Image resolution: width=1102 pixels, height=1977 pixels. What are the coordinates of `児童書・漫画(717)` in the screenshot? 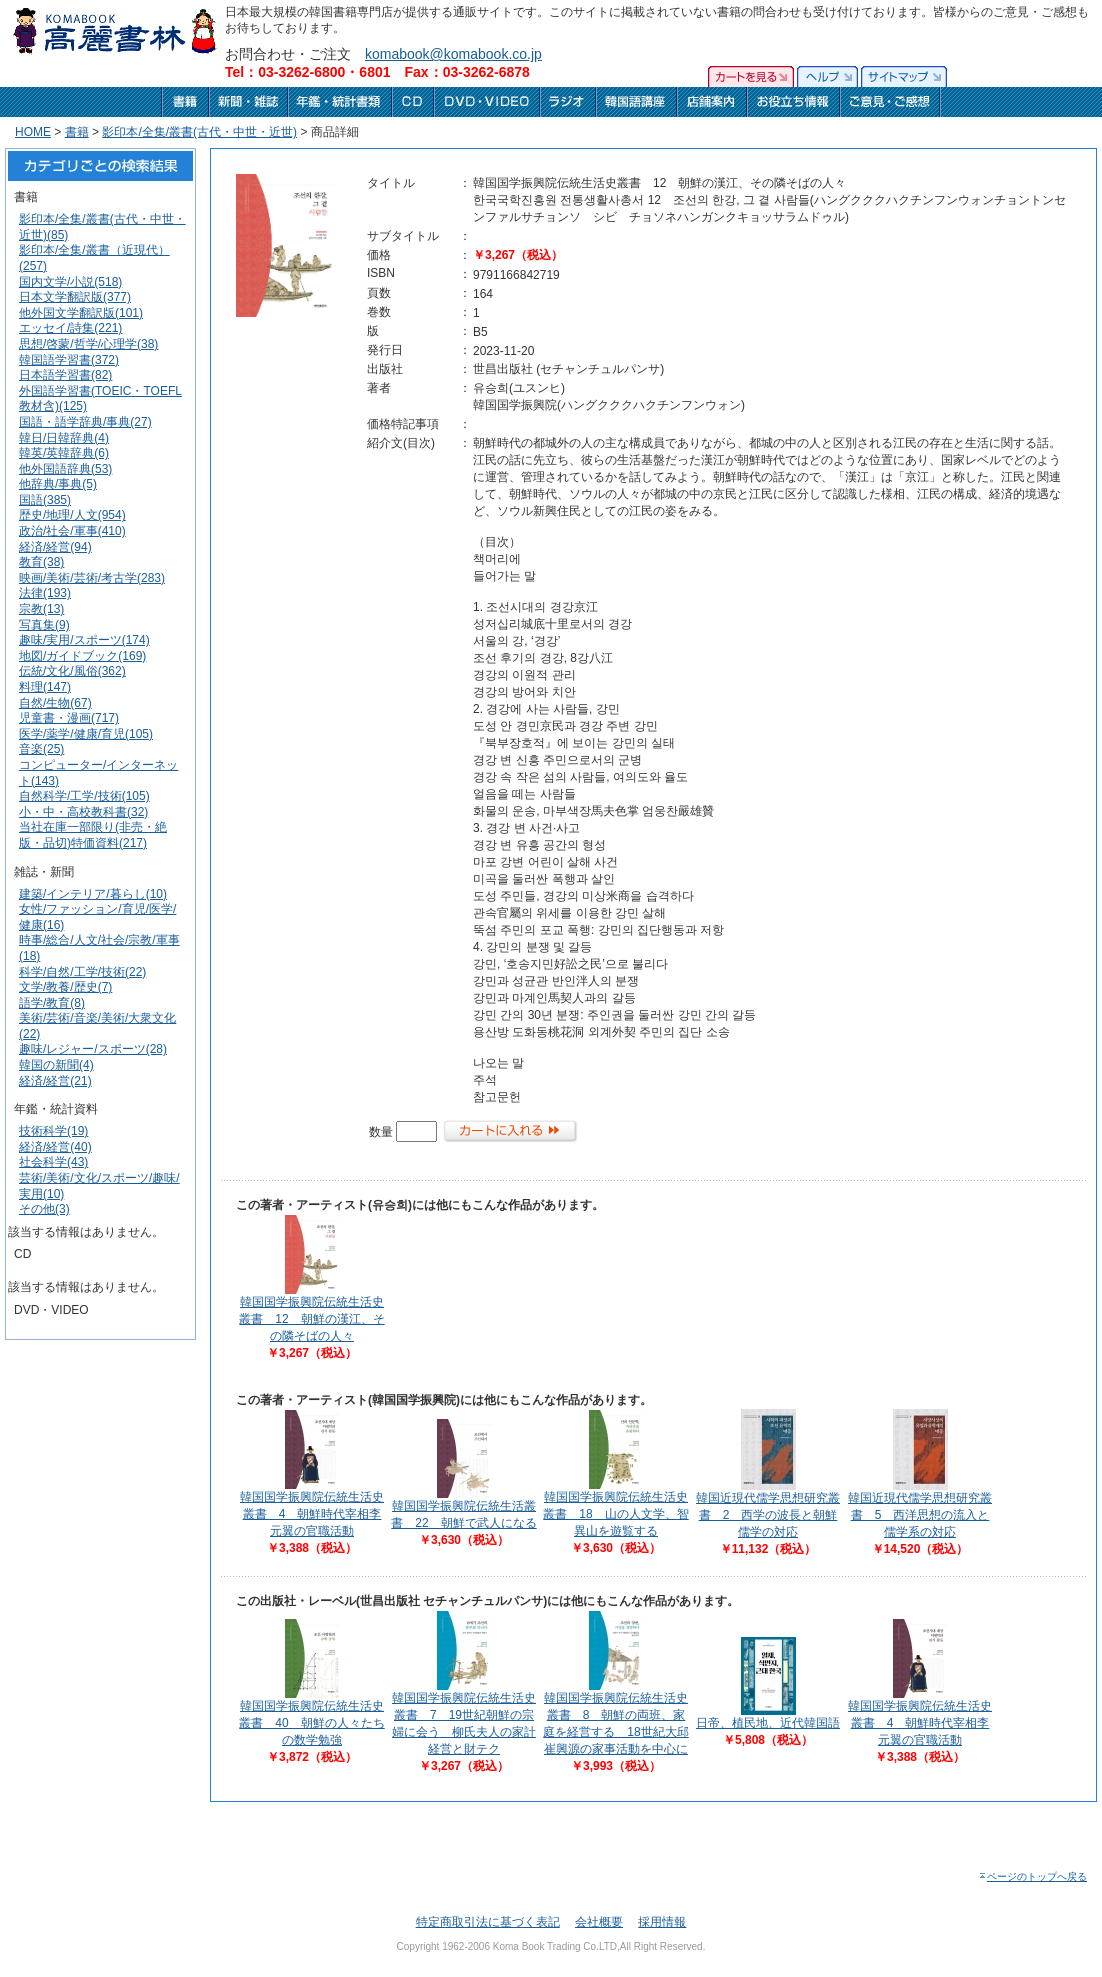 It's located at (69, 718).